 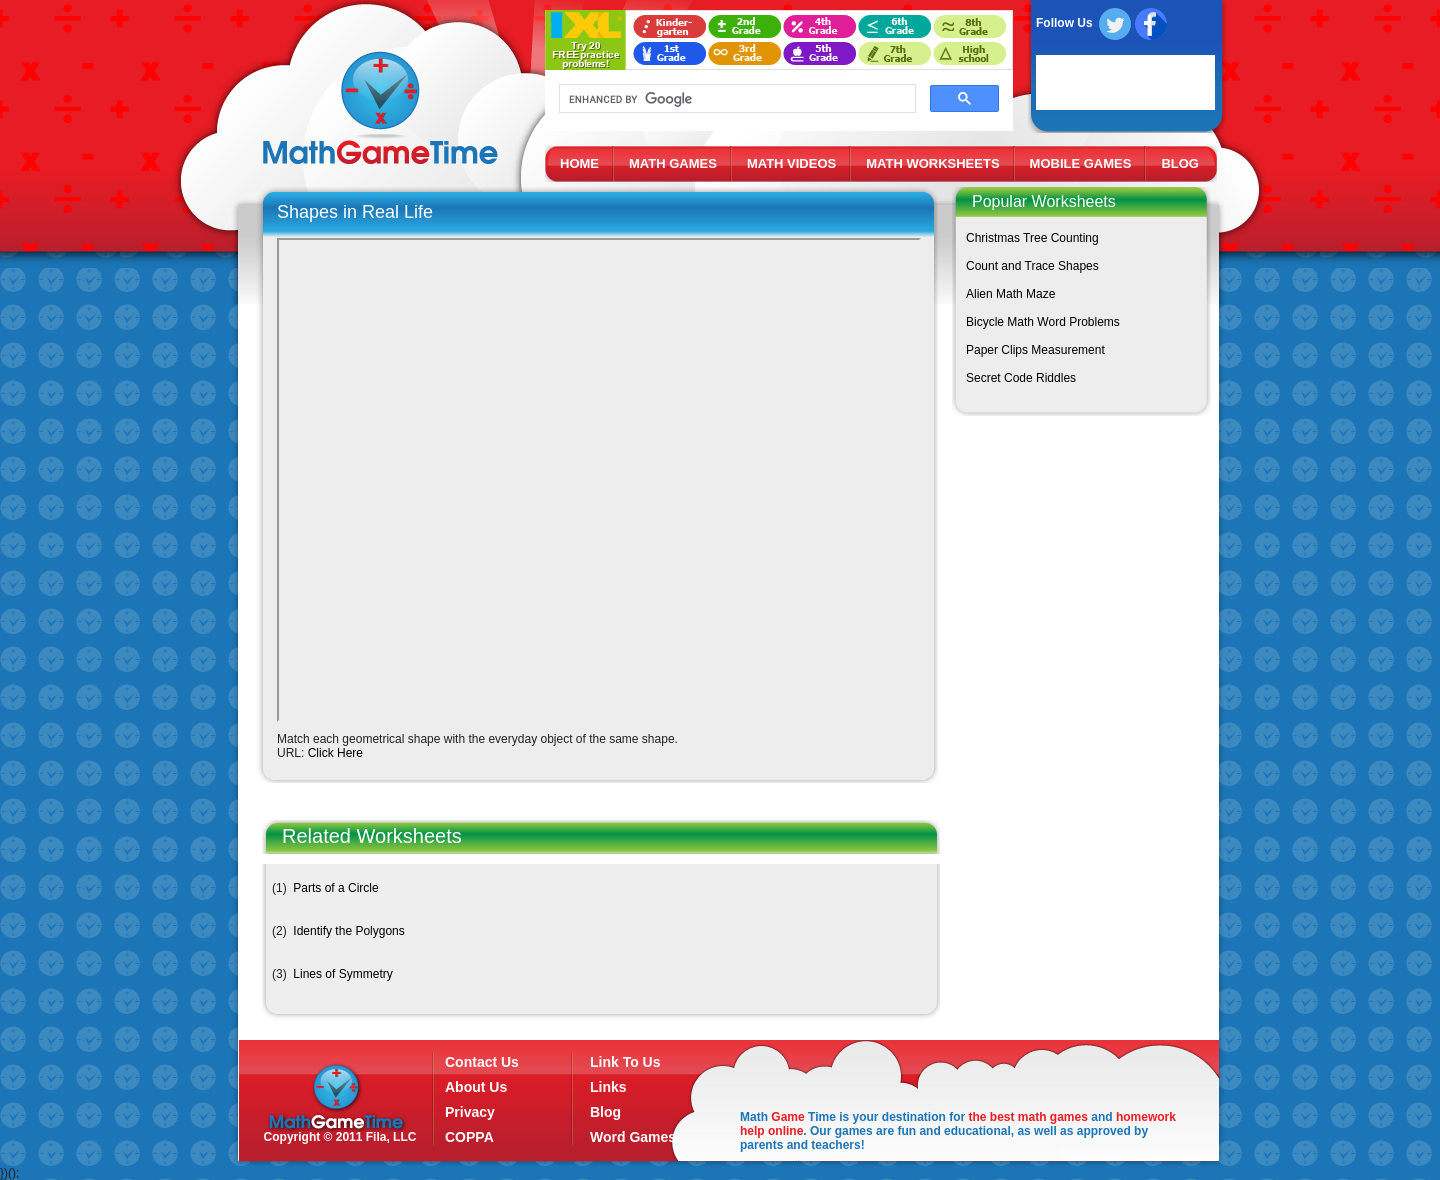 What do you see at coordinates (342, 974) in the screenshot?
I see `Lines of Symmetry` at bounding box center [342, 974].